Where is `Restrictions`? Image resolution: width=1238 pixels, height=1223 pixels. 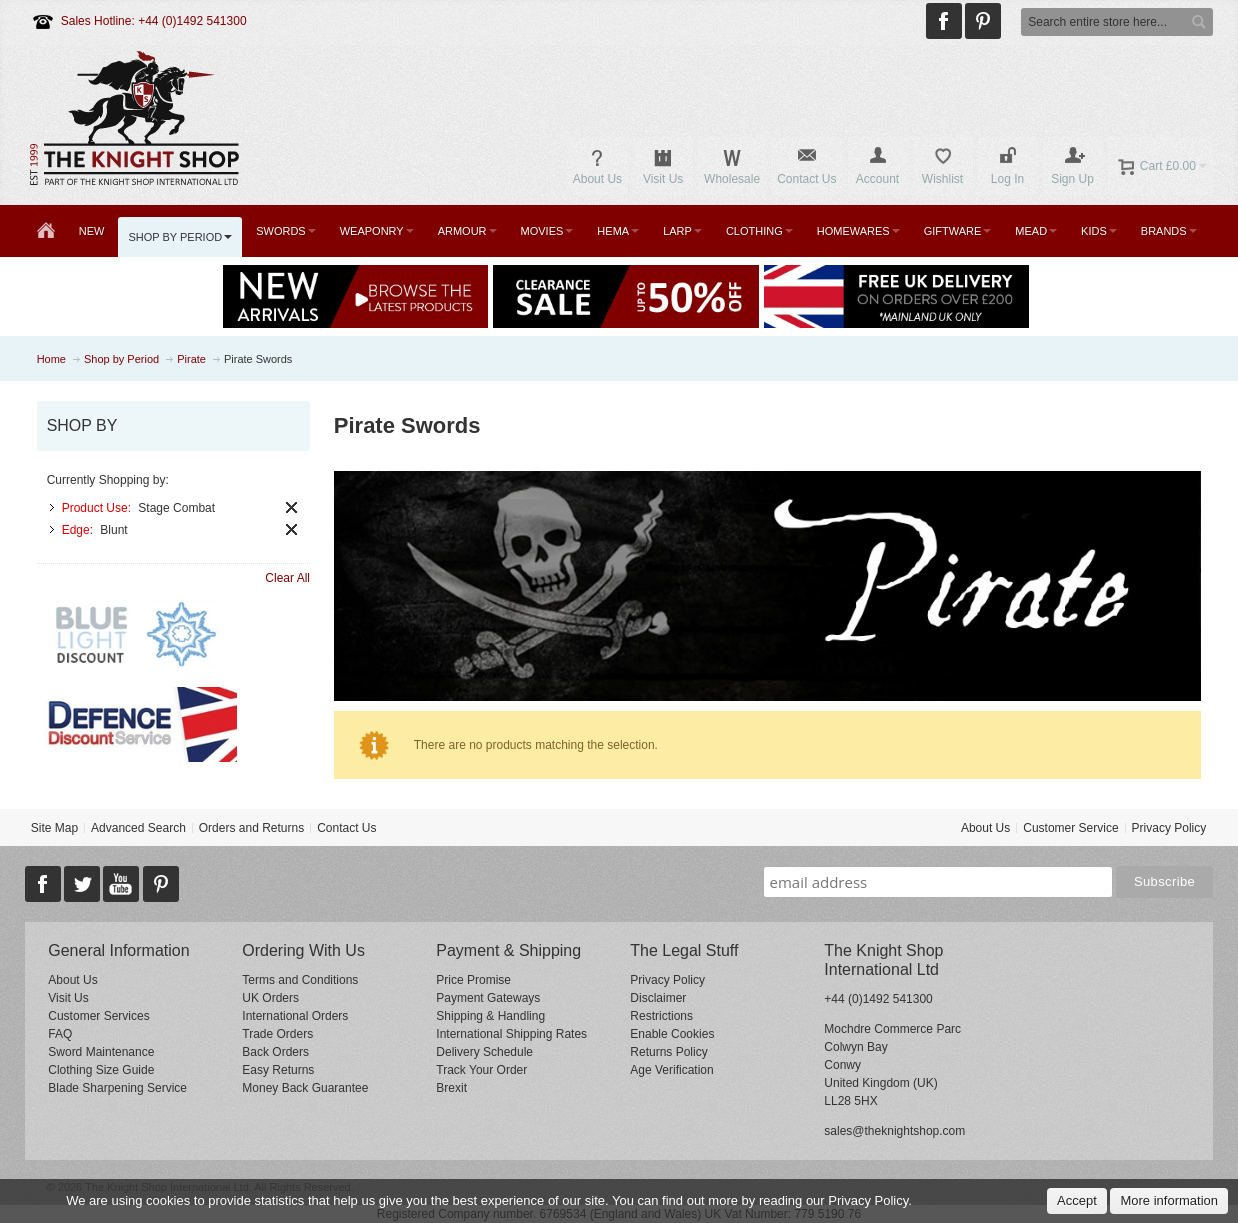
Restrictions is located at coordinates (661, 1016).